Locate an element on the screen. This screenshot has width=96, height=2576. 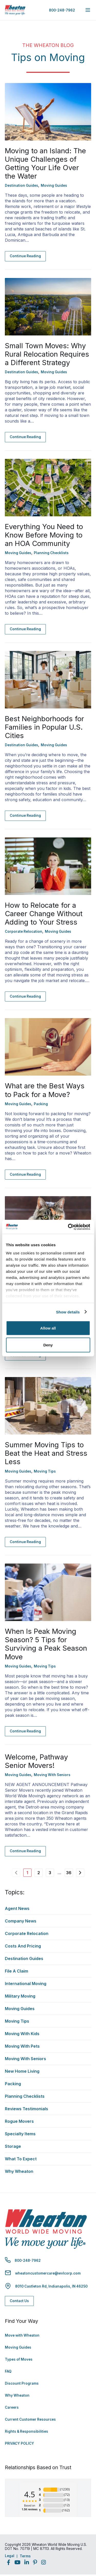
Terms is located at coordinates (25, 2556).